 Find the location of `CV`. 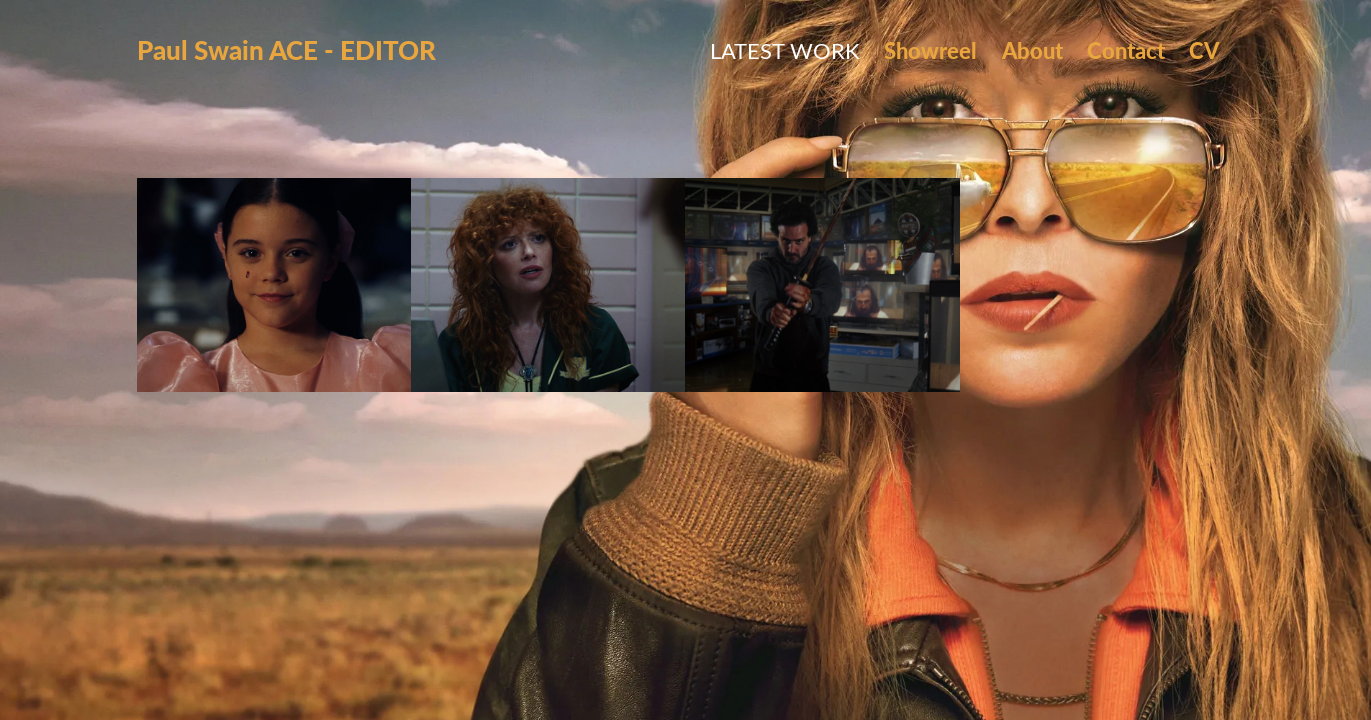

CV is located at coordinates (1204, 50).